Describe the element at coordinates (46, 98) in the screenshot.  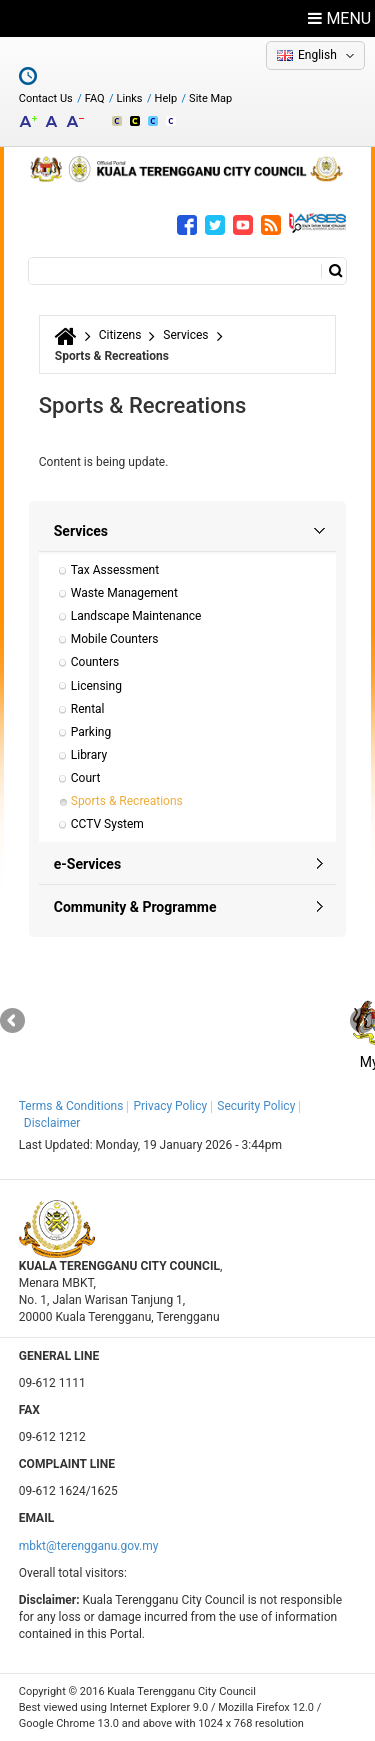
I see `Contact Us` at that location.